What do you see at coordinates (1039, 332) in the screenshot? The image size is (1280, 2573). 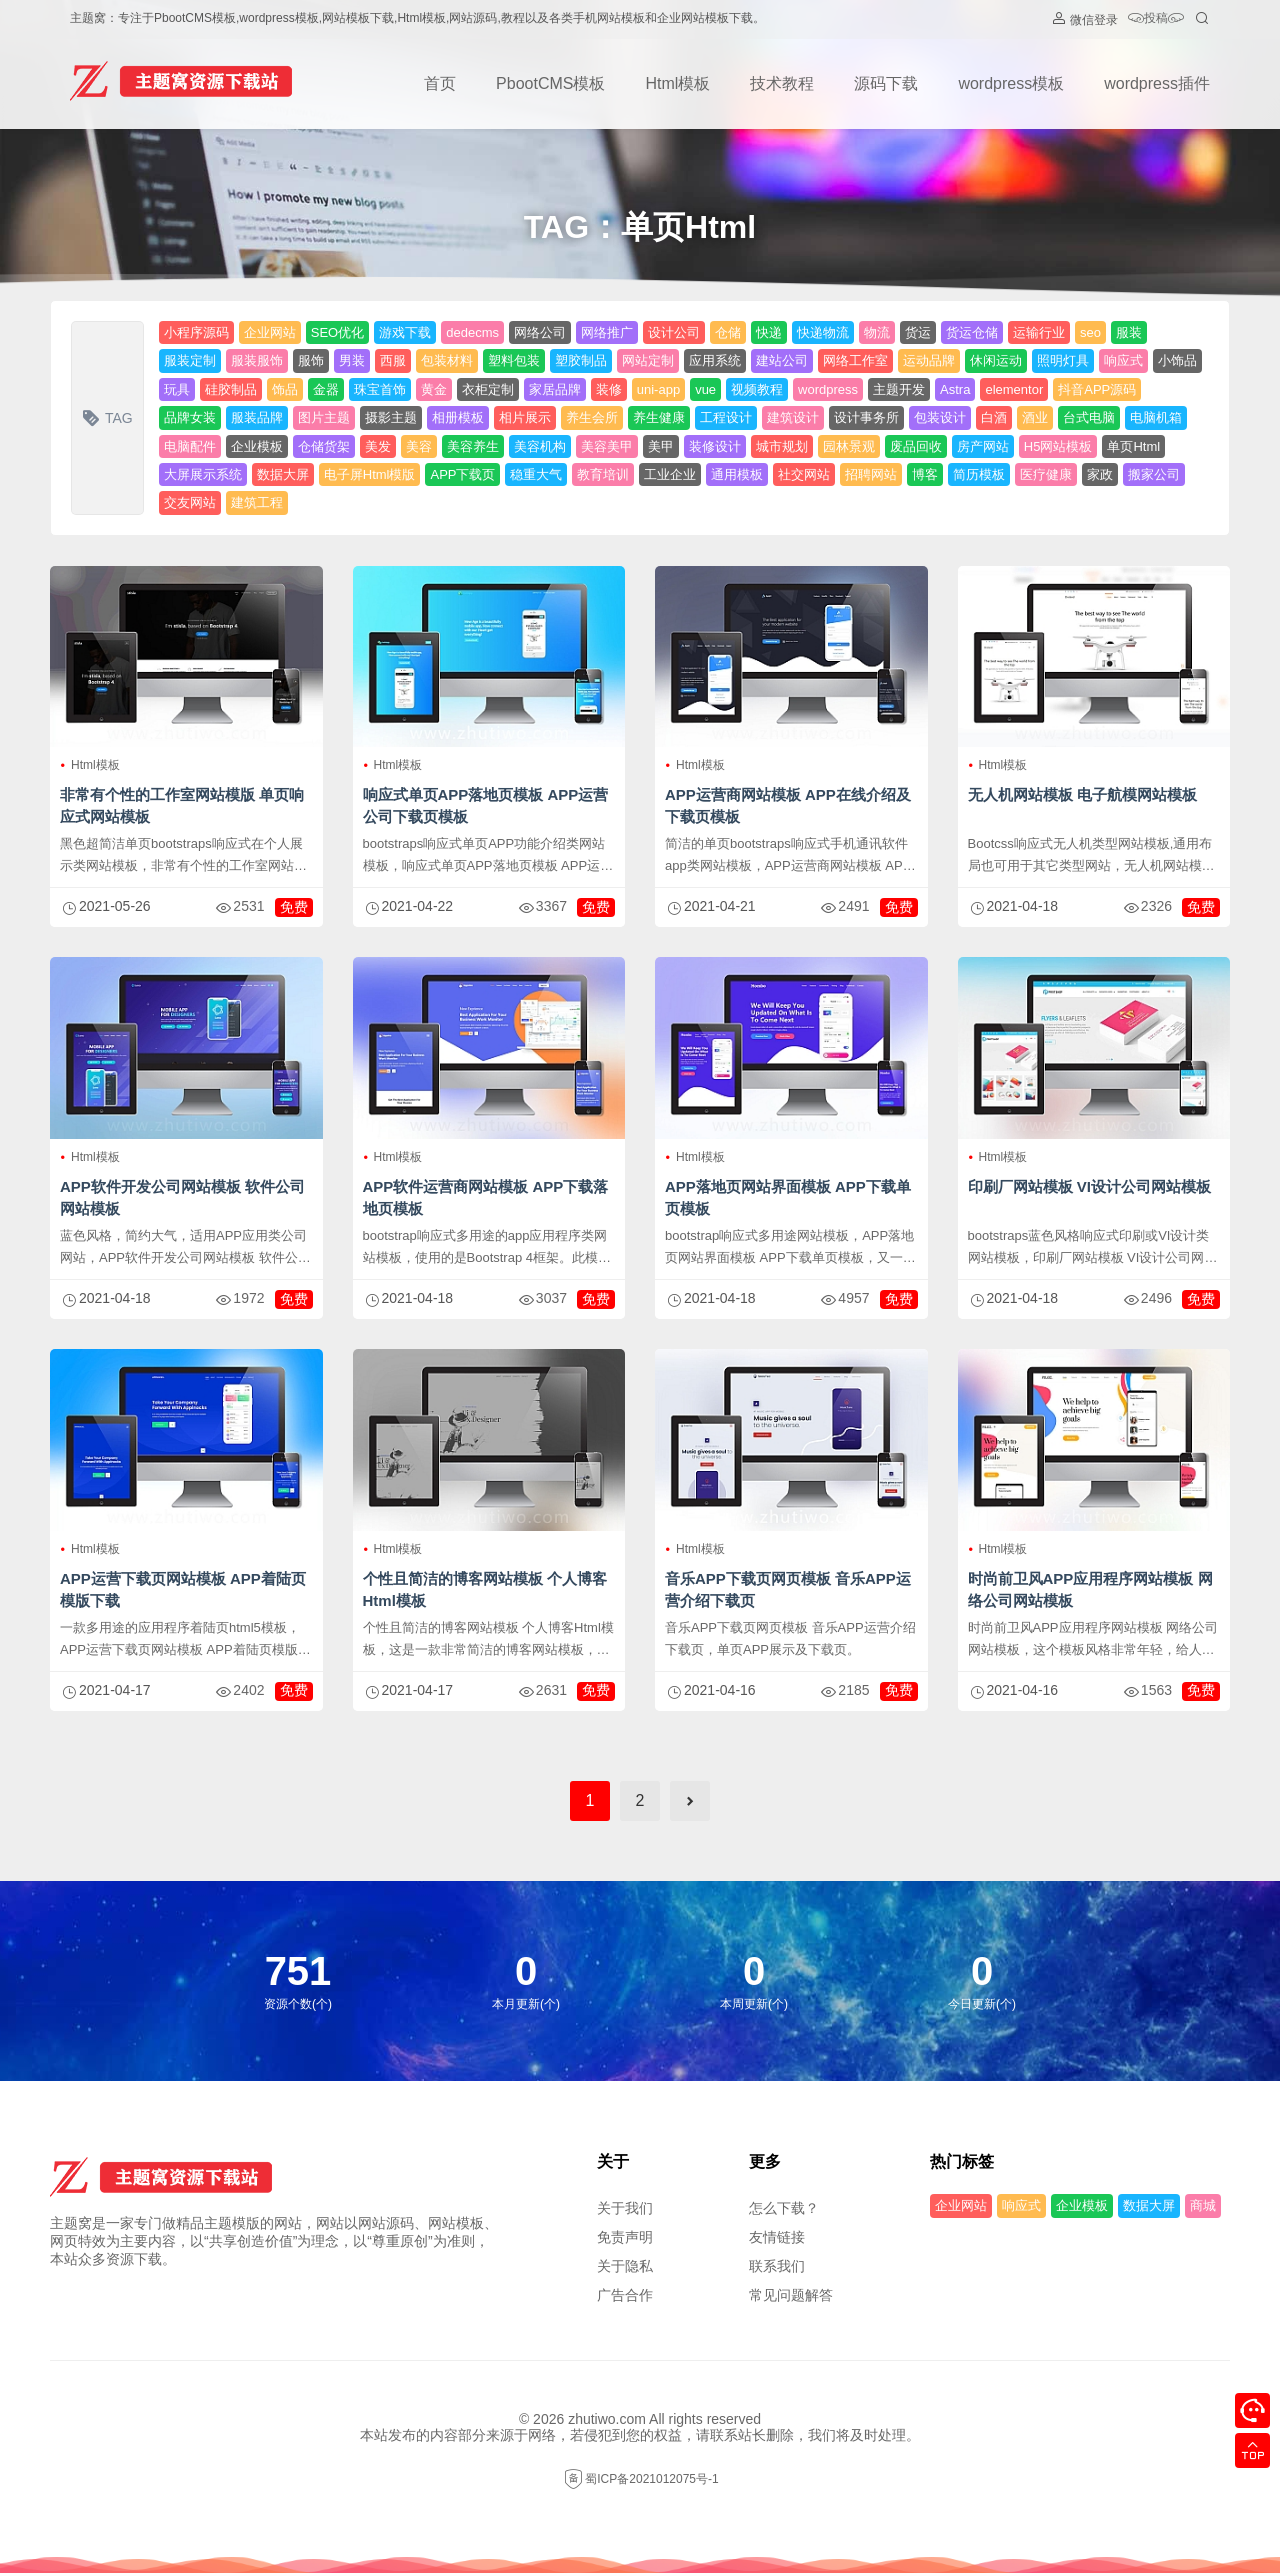 I see `运输行业` at bounding box center [1039, 332].